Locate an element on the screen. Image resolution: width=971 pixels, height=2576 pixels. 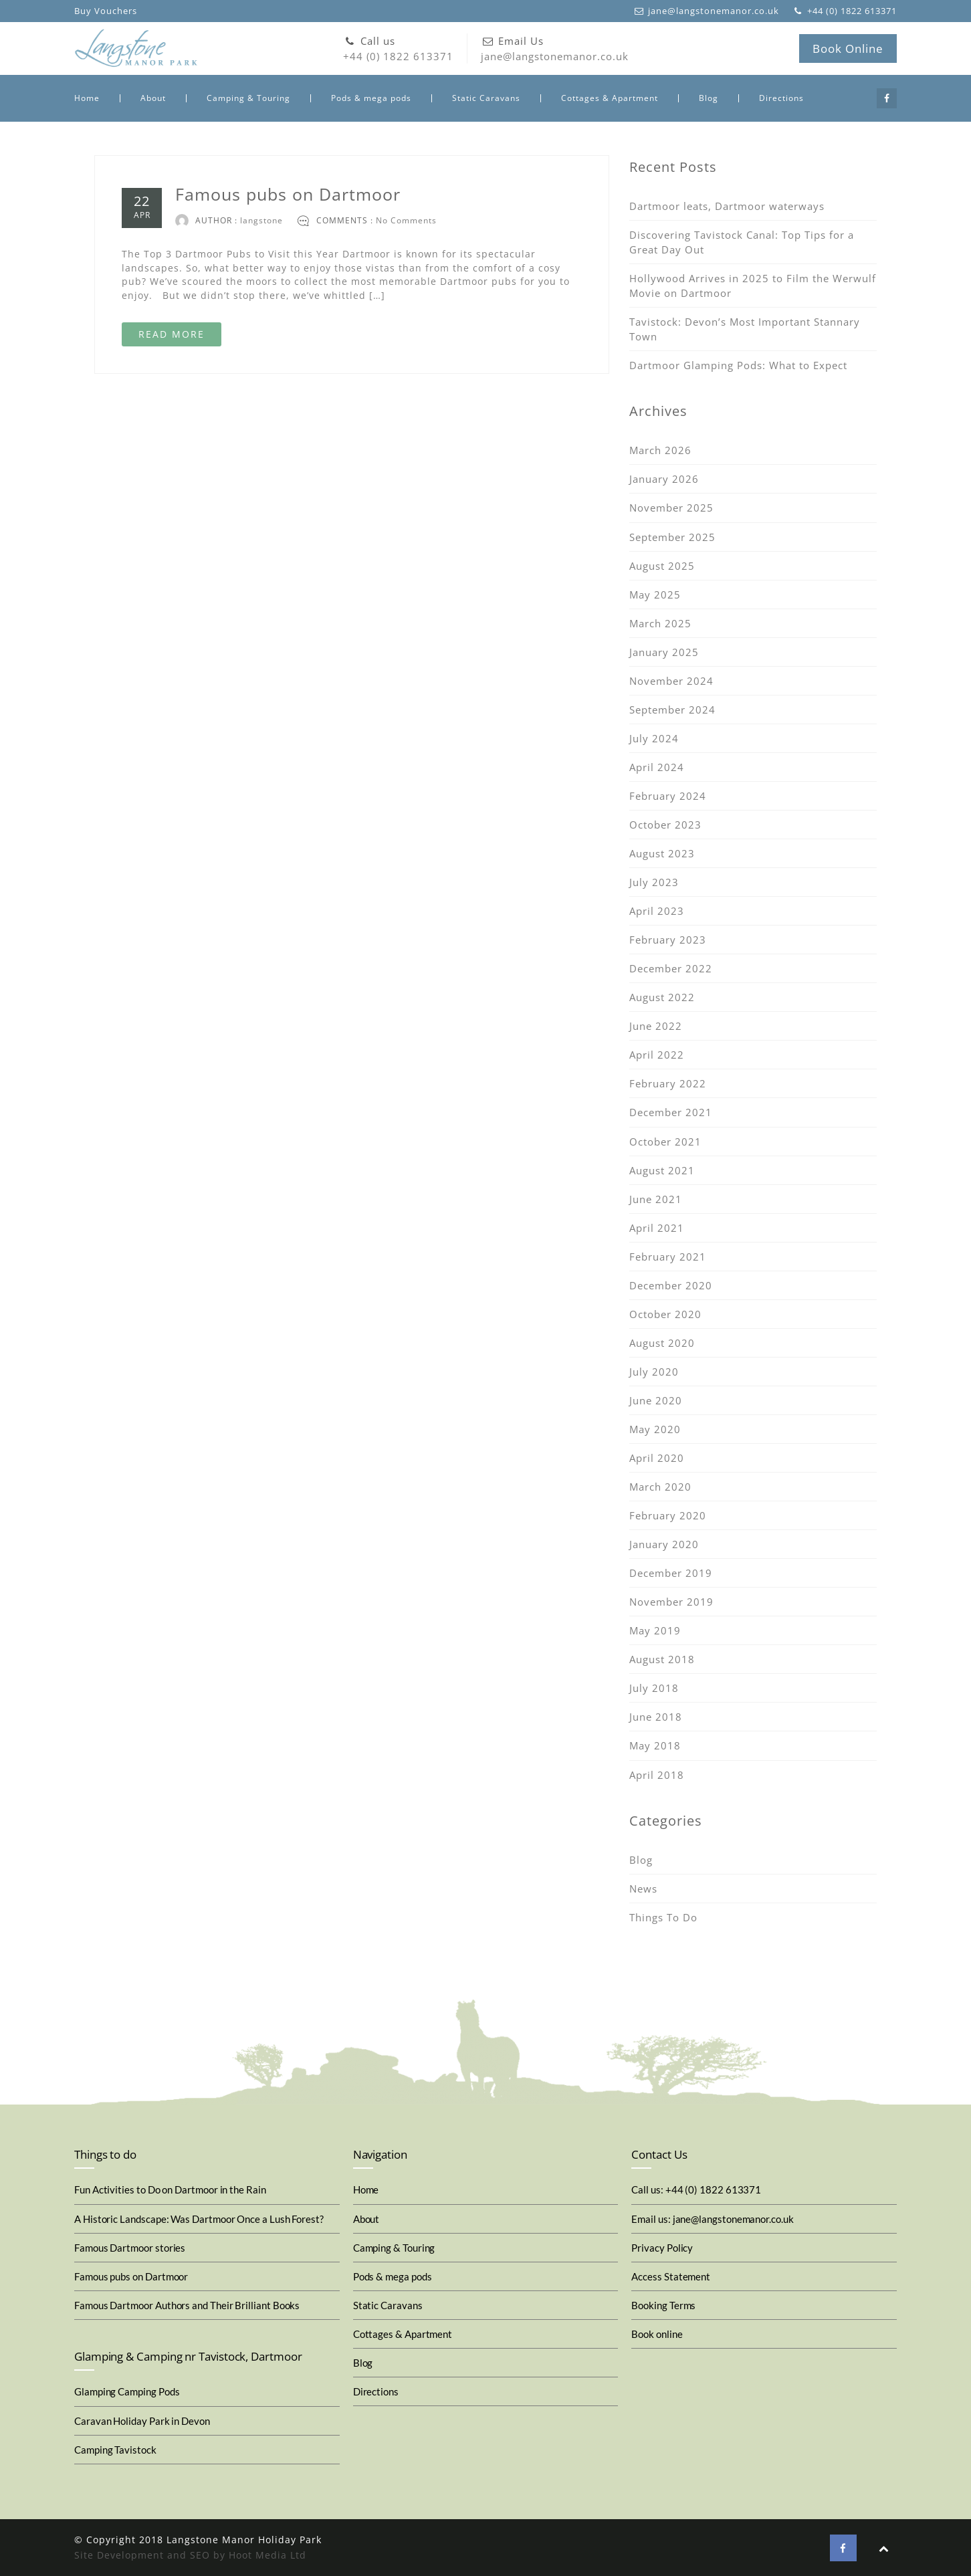
January 2025 is located at coordinates (664, 652).